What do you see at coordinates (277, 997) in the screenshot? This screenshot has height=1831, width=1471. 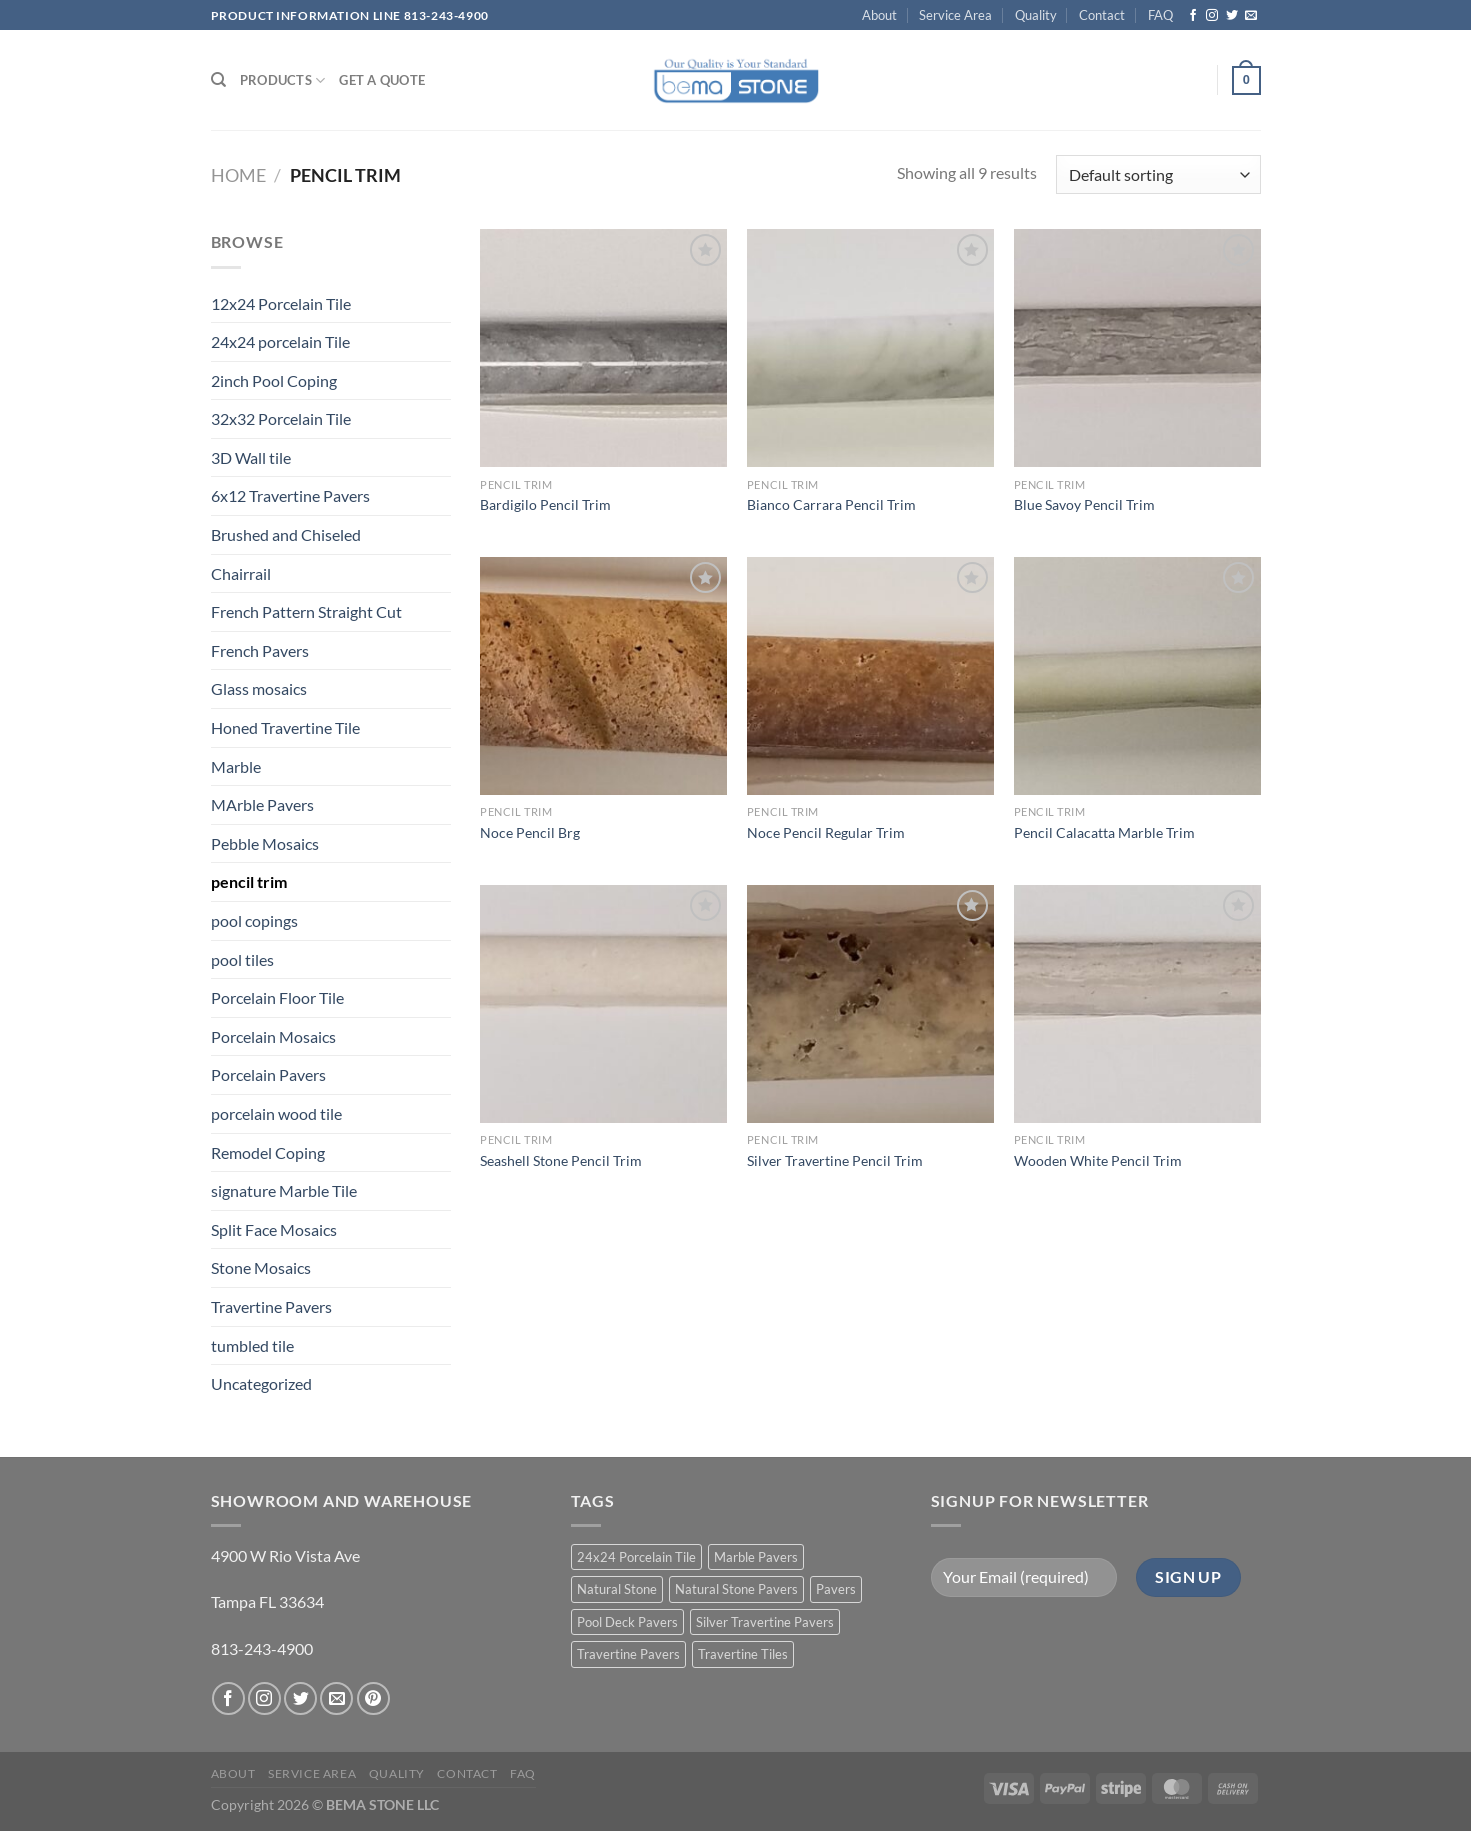 I see `Porcelain Floor Tile` at bounding box center [277, 997].